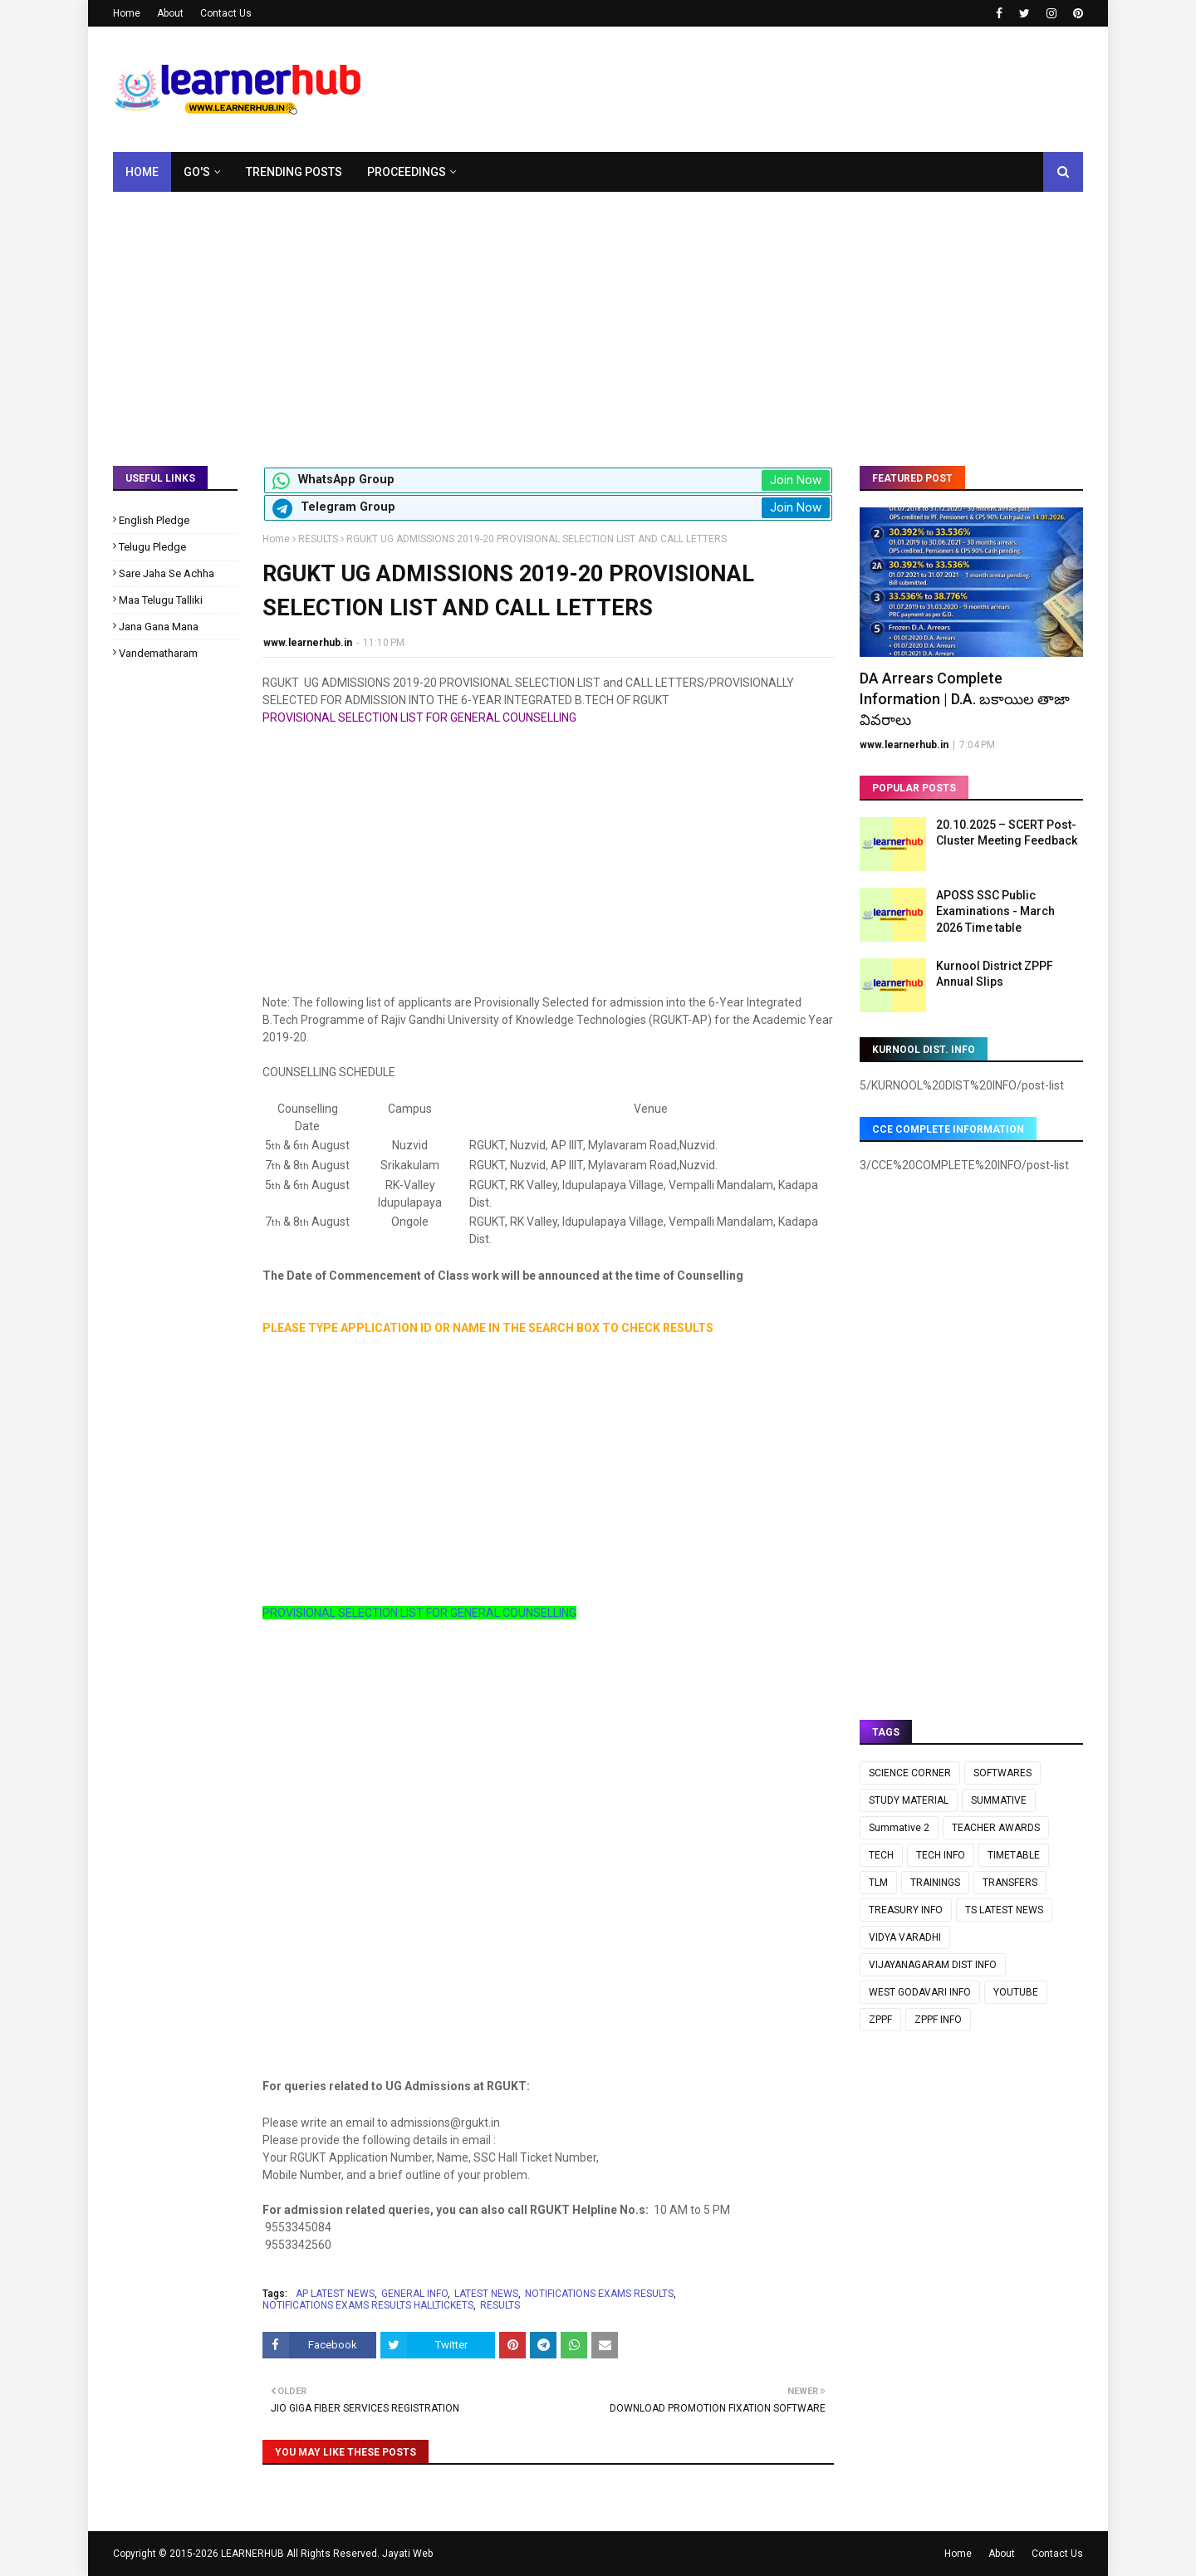  Describe the element at coordinates (995, 911) in the screenshot. I see `APOSS SSC Public Examinations - March 2026 Time table` at that location.